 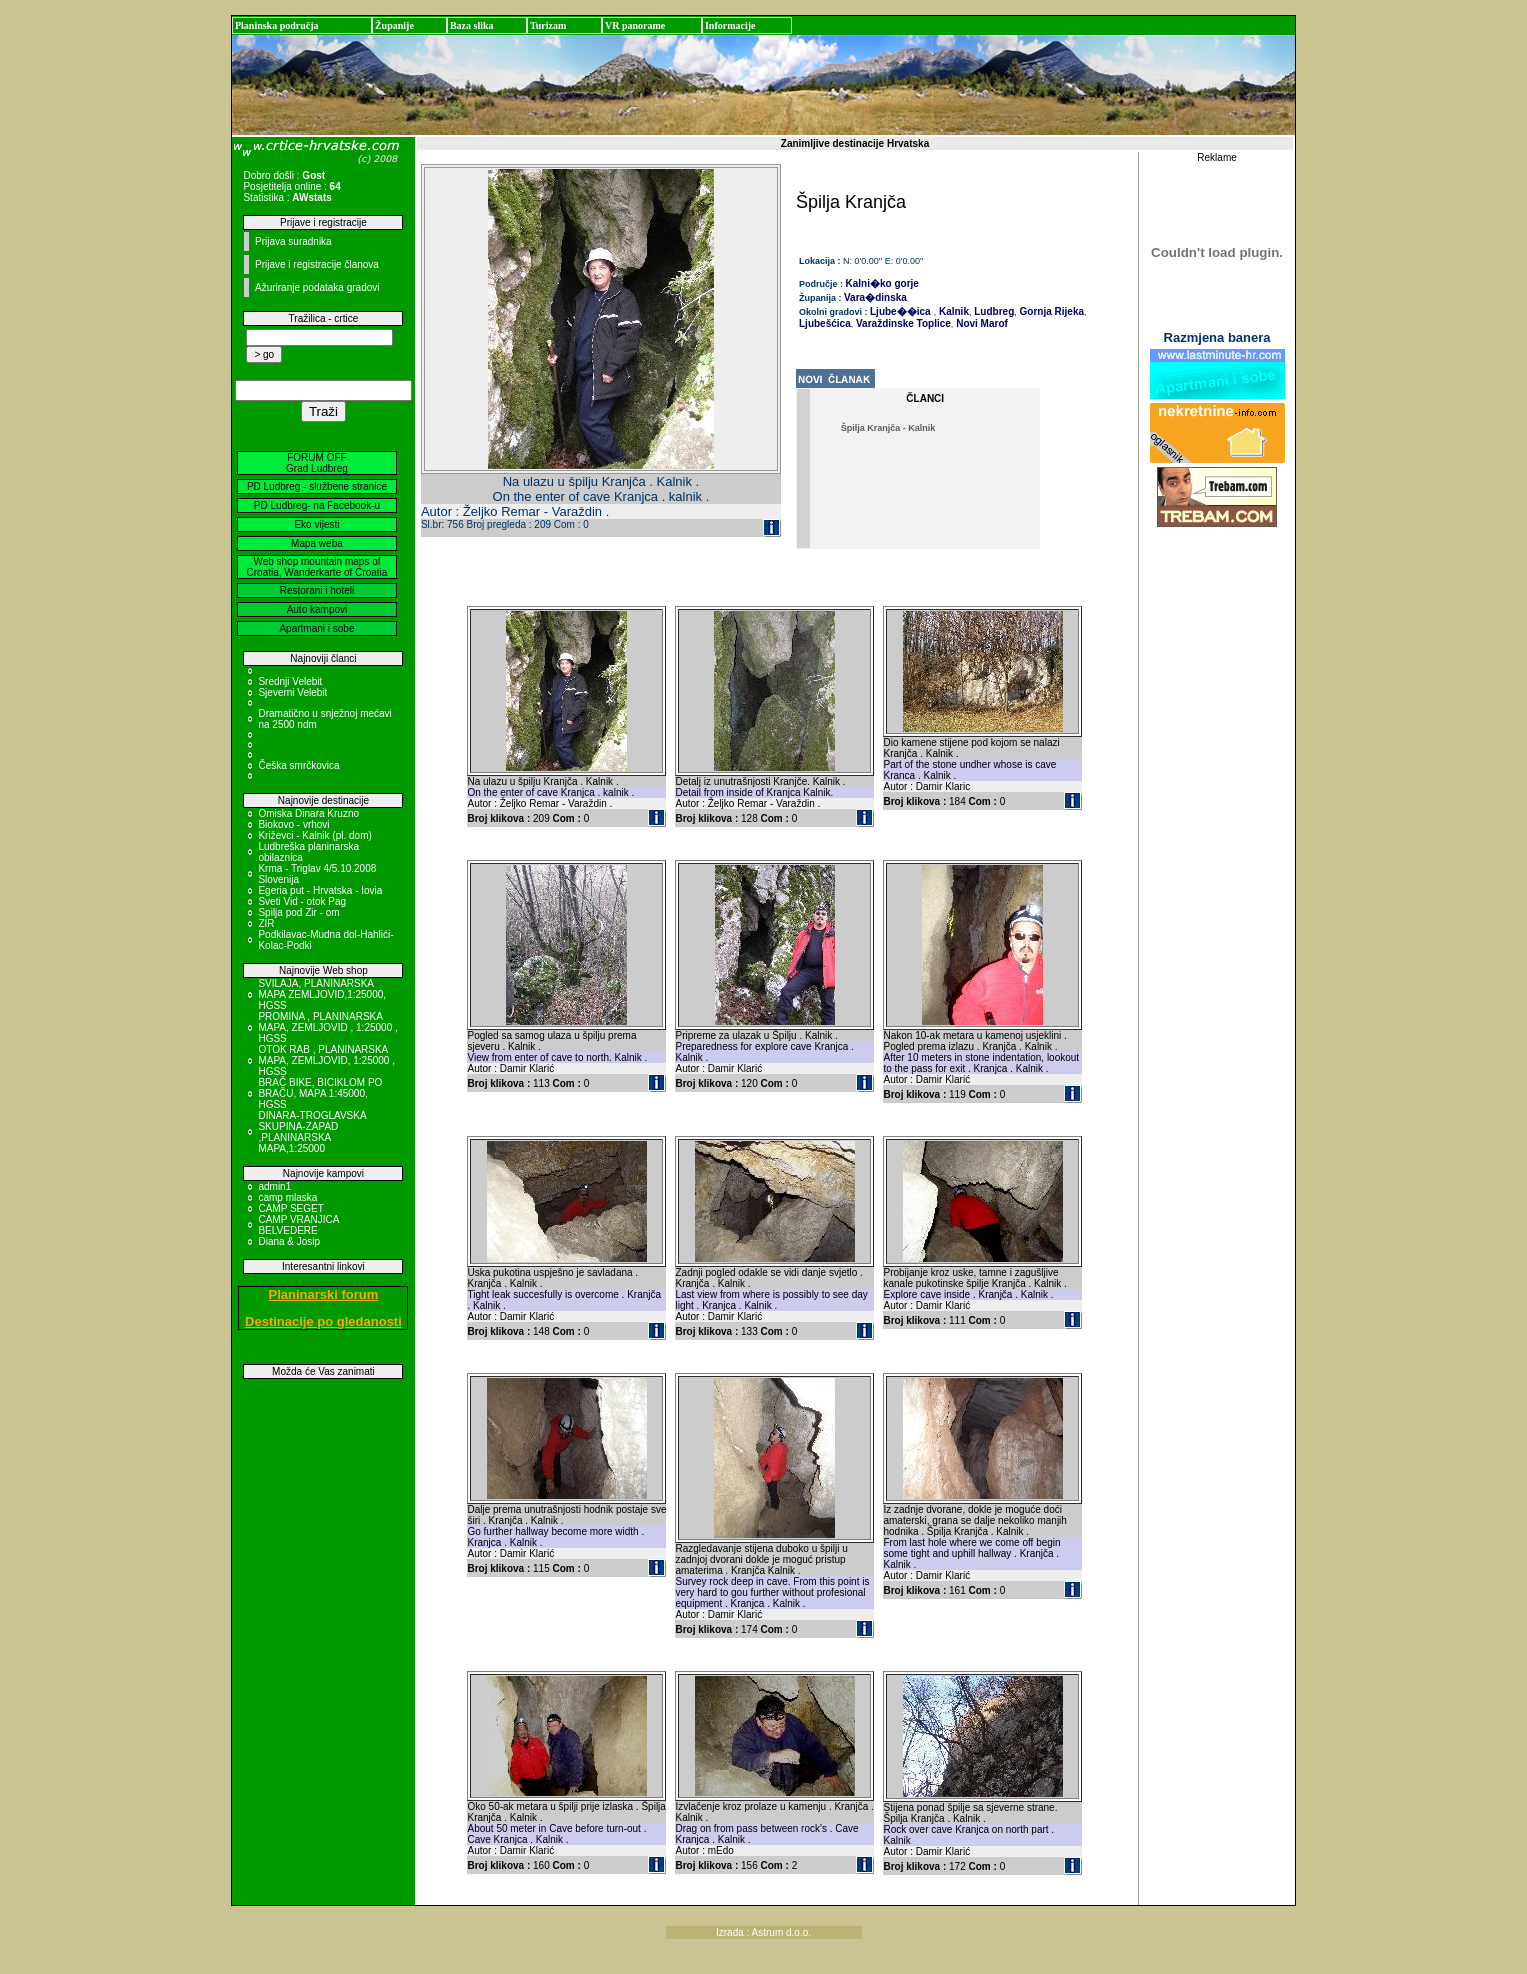 What do you see at coordinates (317, 590) in the screenshot?
I see `Restorani i hoteli` at bounding box center [317, 590].